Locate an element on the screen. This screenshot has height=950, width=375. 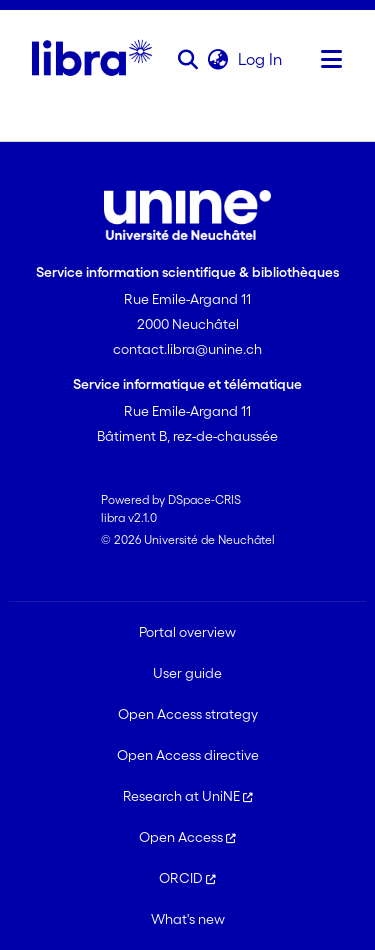
What's new is located at coordinates (188, 919).